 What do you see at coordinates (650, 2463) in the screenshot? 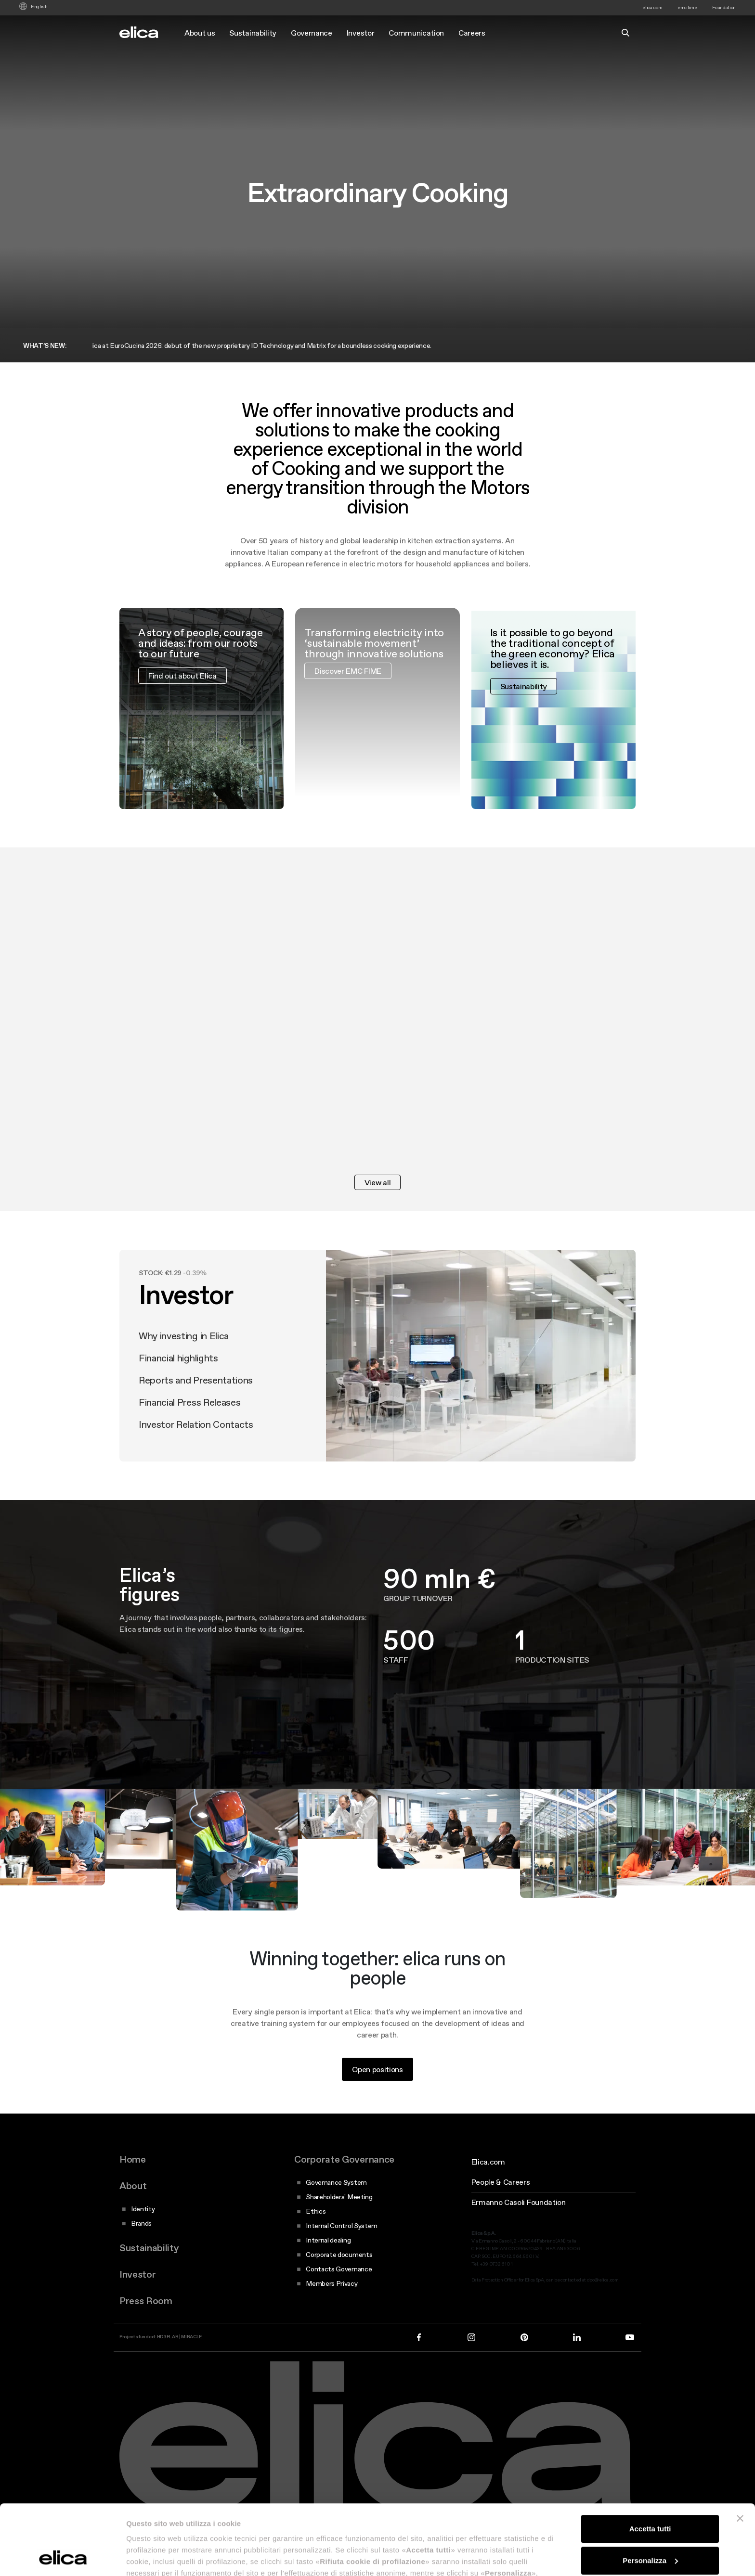
I see `Accetta tutti` at bounding box center [650, 2463].